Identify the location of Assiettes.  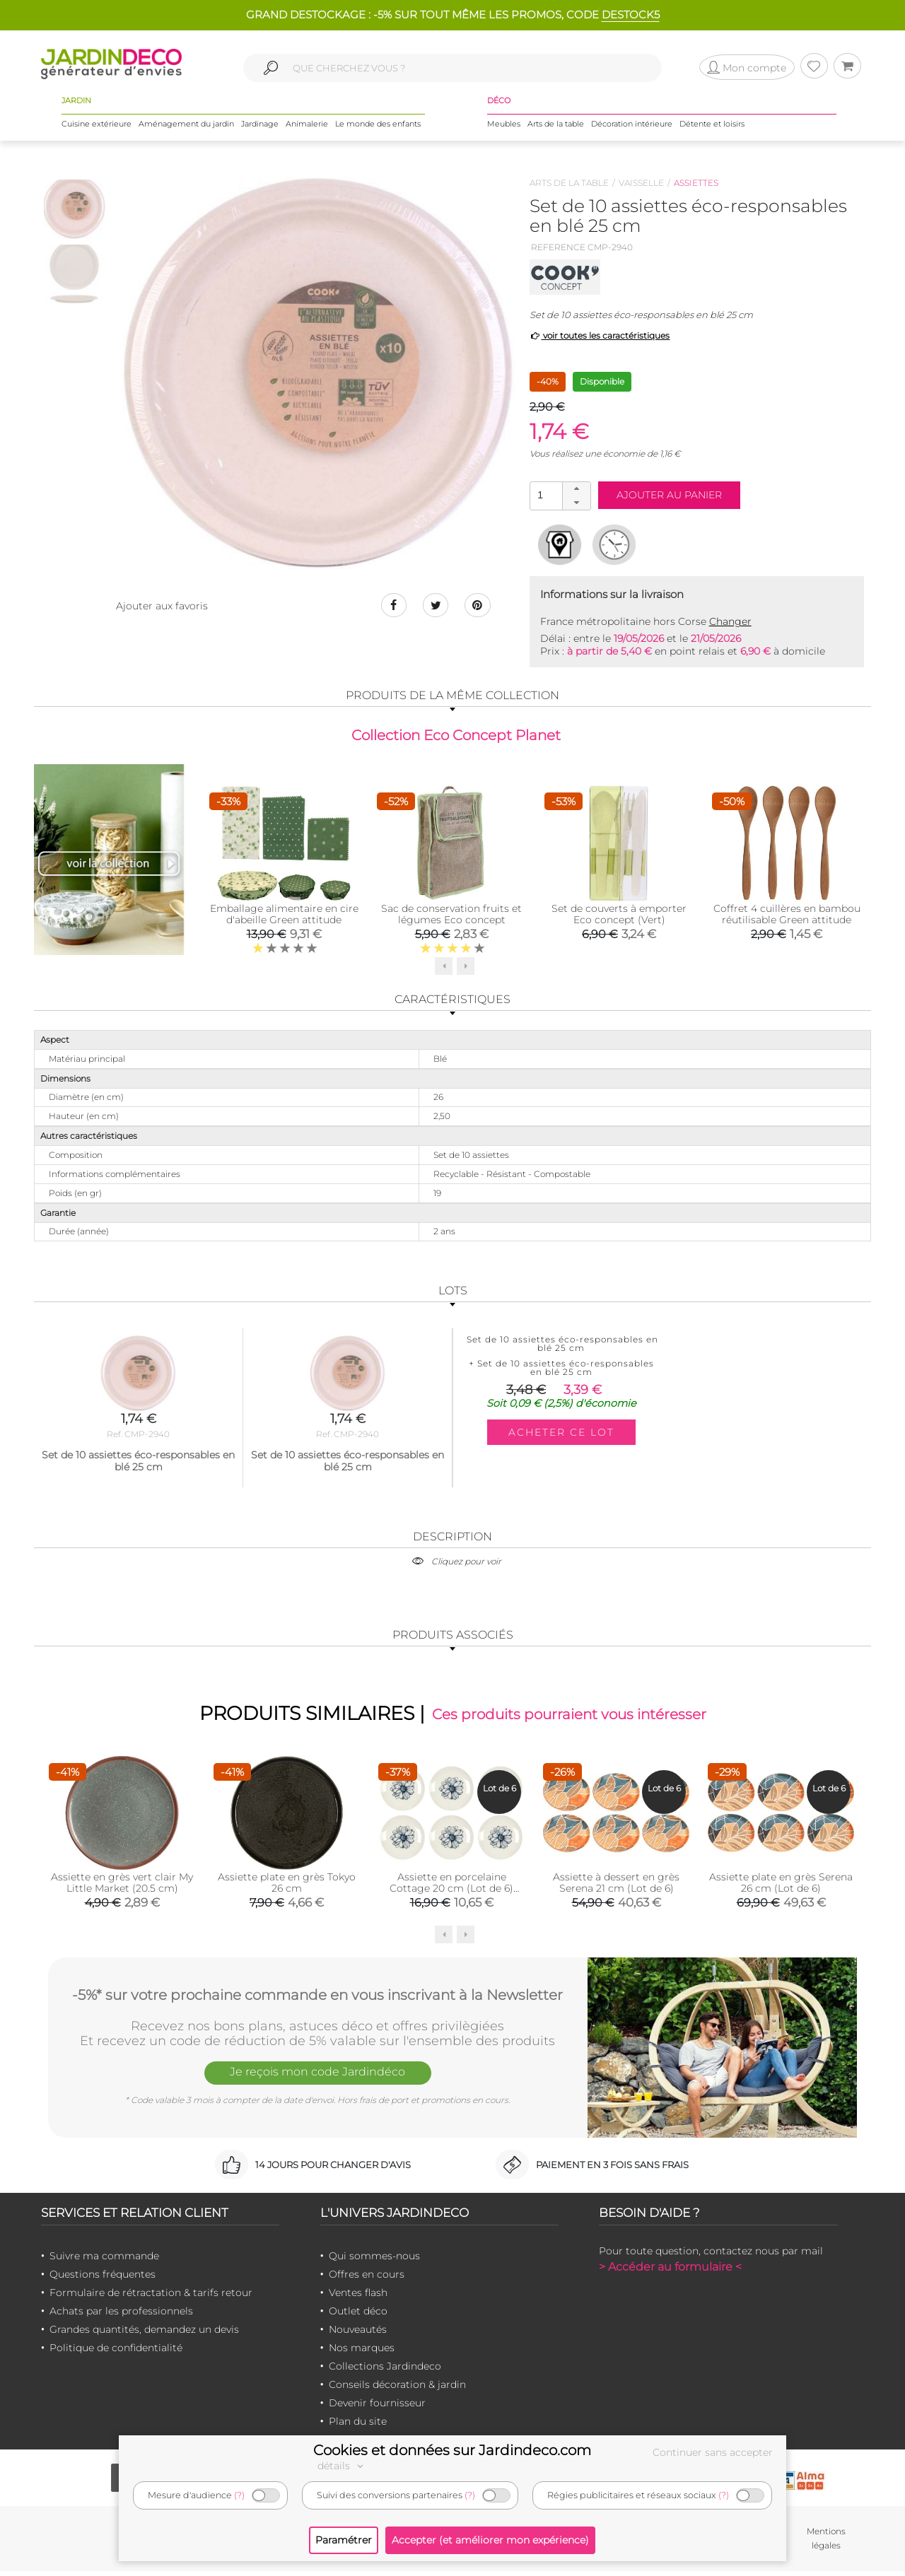
(696, 182).